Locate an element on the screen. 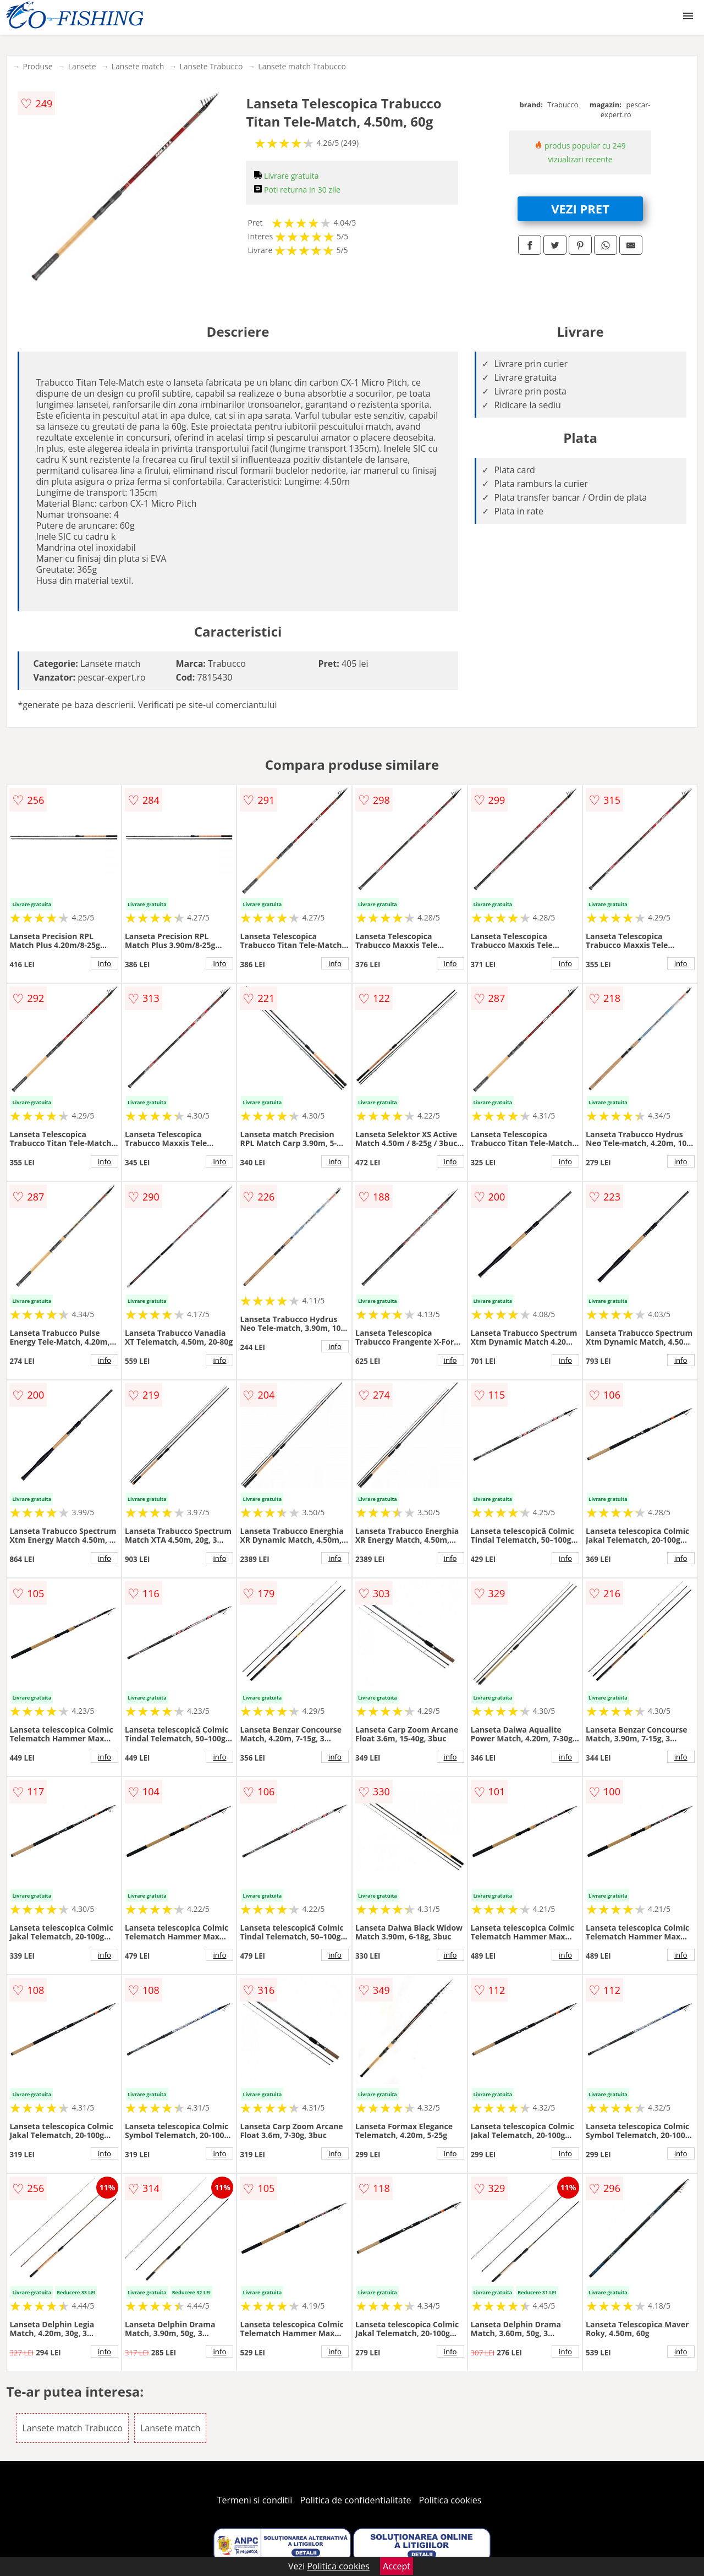 Image resolution: width=704 pixels, height=2576 pixels. Lansete is located at coordinates (82, 66).